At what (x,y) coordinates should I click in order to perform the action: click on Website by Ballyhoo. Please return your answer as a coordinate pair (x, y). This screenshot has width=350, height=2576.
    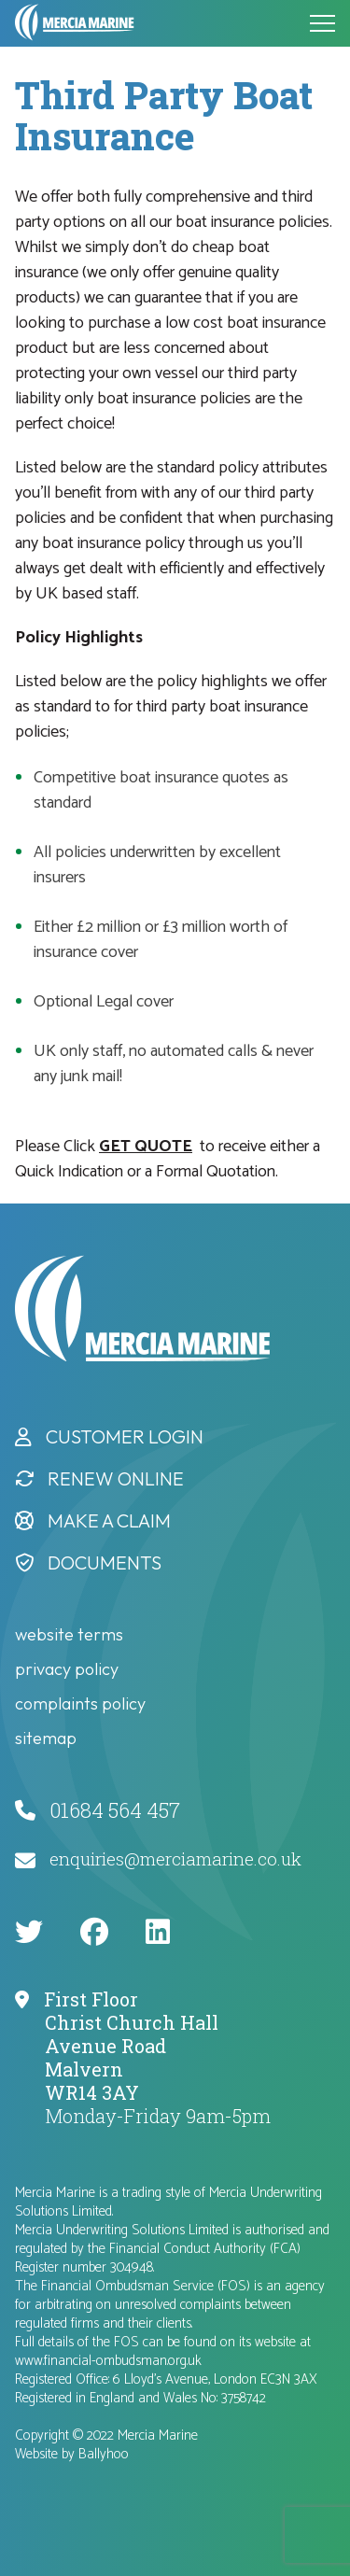
    Looking at the image, I should click on (72, 2454).